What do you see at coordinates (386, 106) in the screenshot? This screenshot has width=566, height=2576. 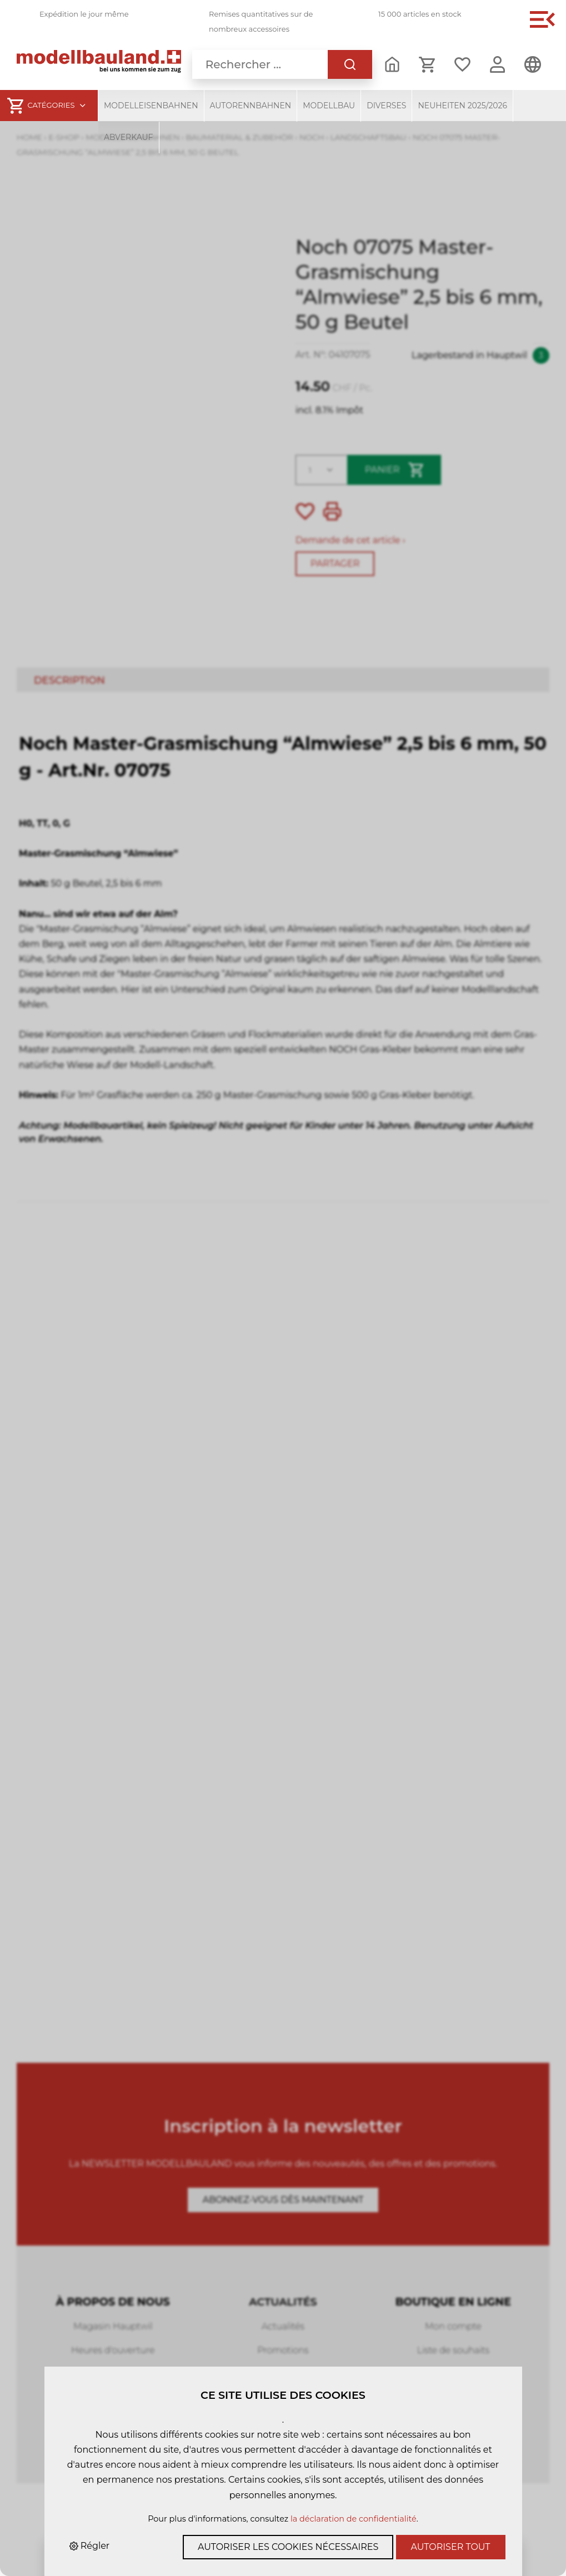 I see `Diverses` at bounding box center [386, 106].